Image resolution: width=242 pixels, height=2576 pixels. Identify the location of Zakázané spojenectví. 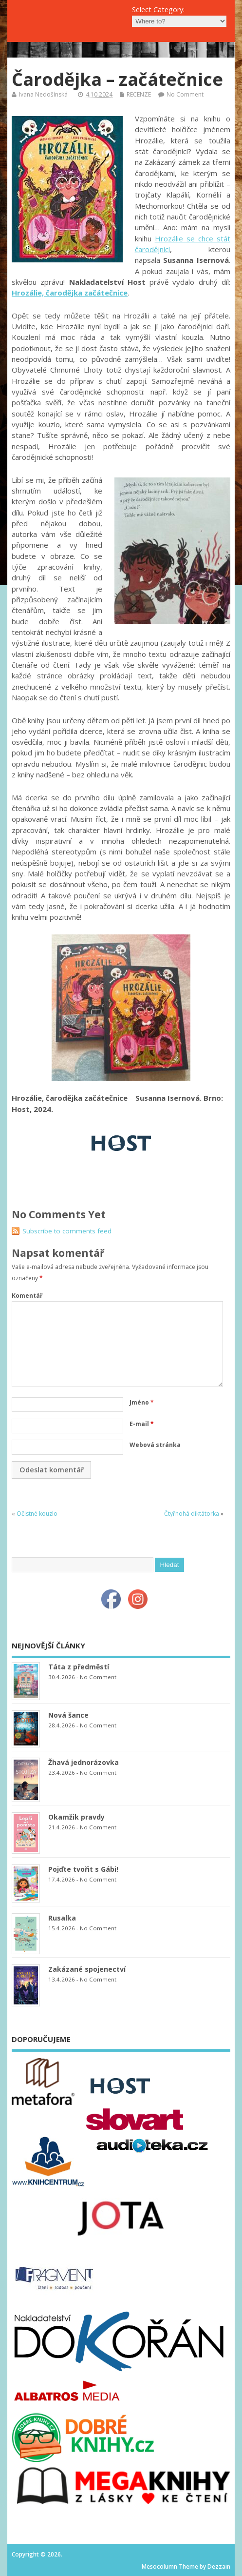
(87, 1969).